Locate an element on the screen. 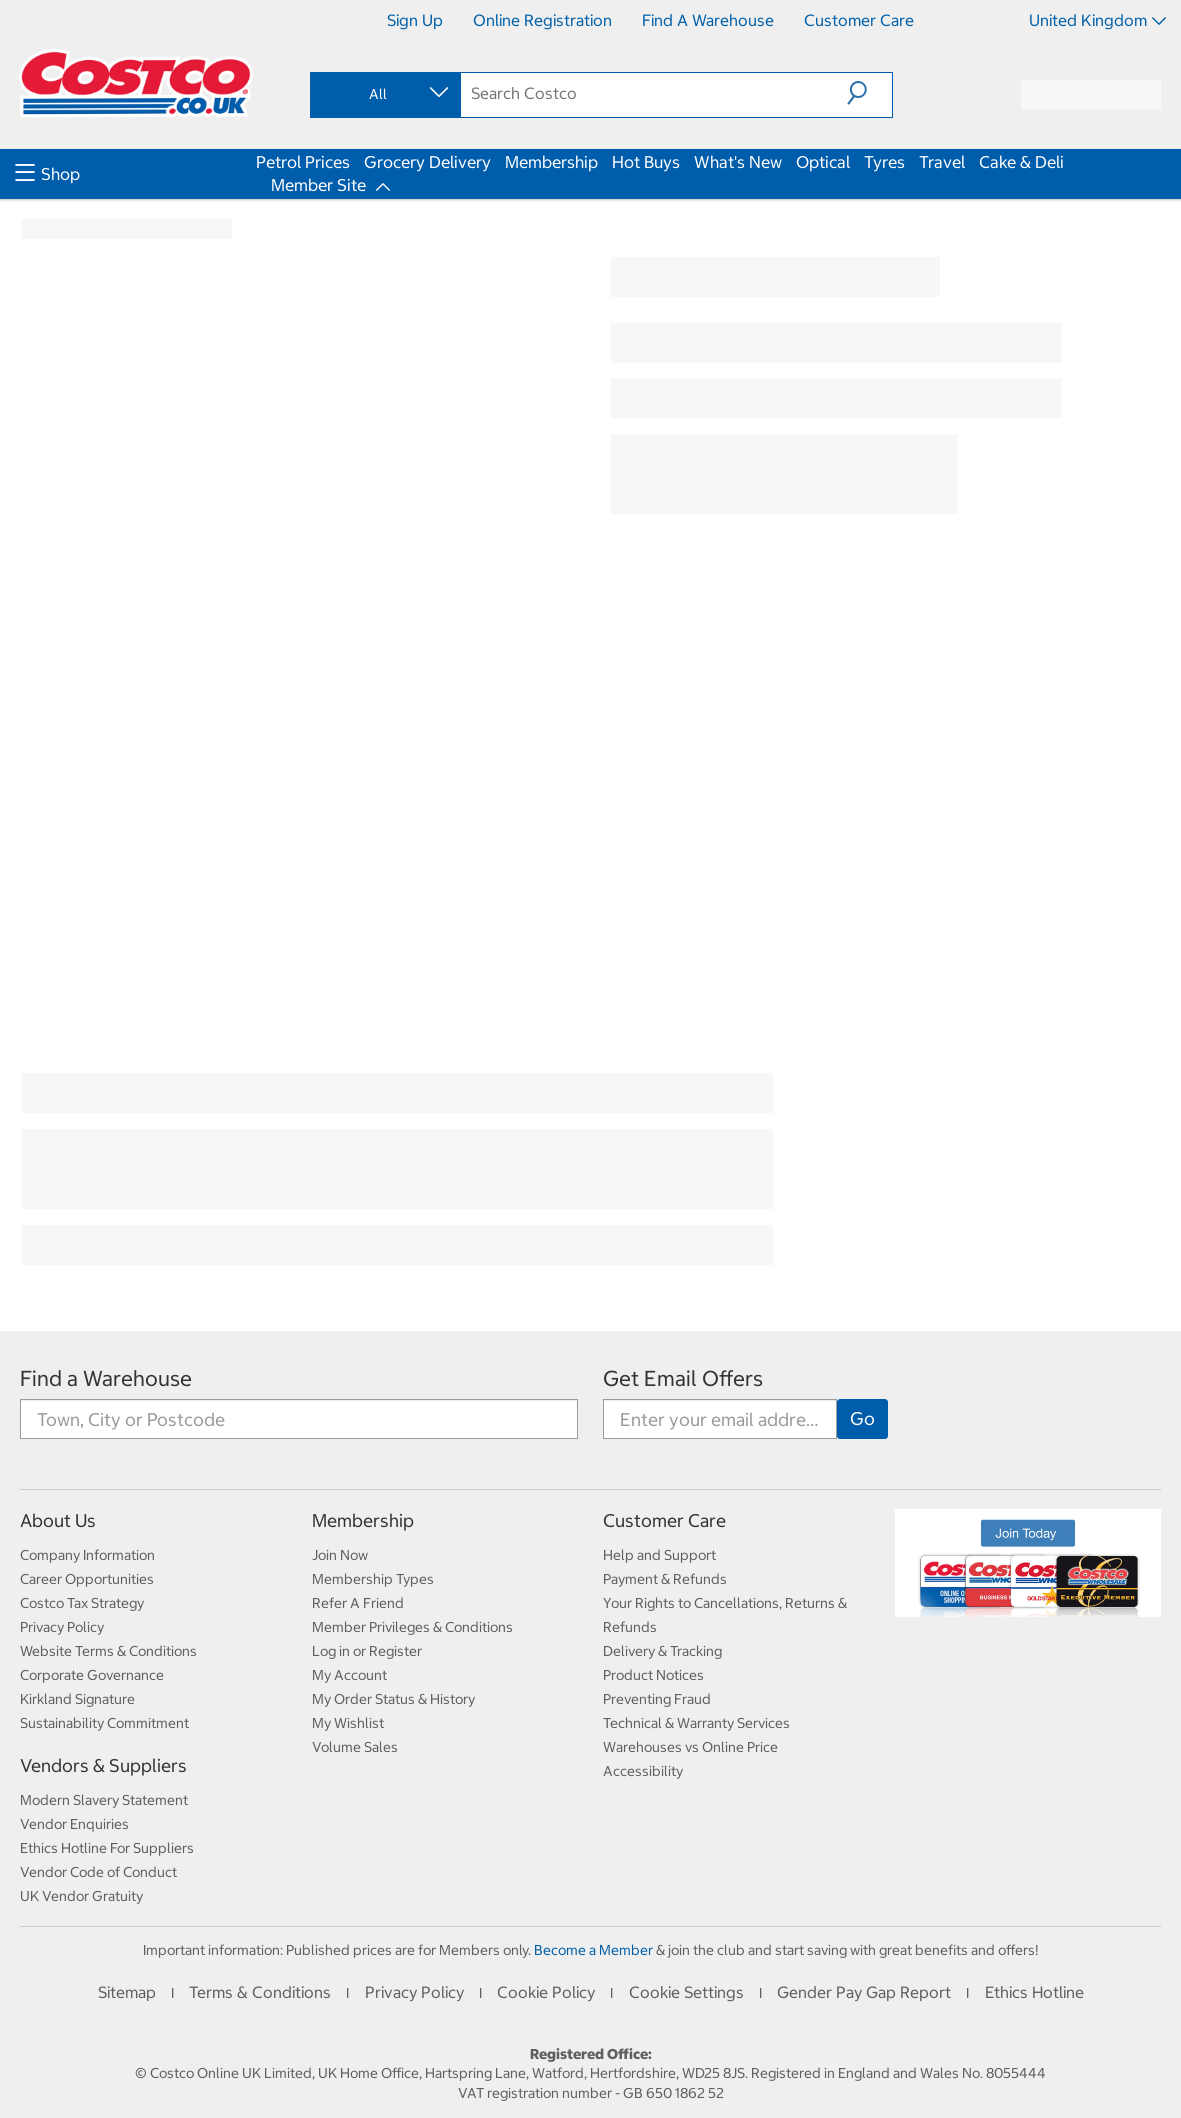  Cake & Deli [menuitem] is located at coordinates (1021, 162).